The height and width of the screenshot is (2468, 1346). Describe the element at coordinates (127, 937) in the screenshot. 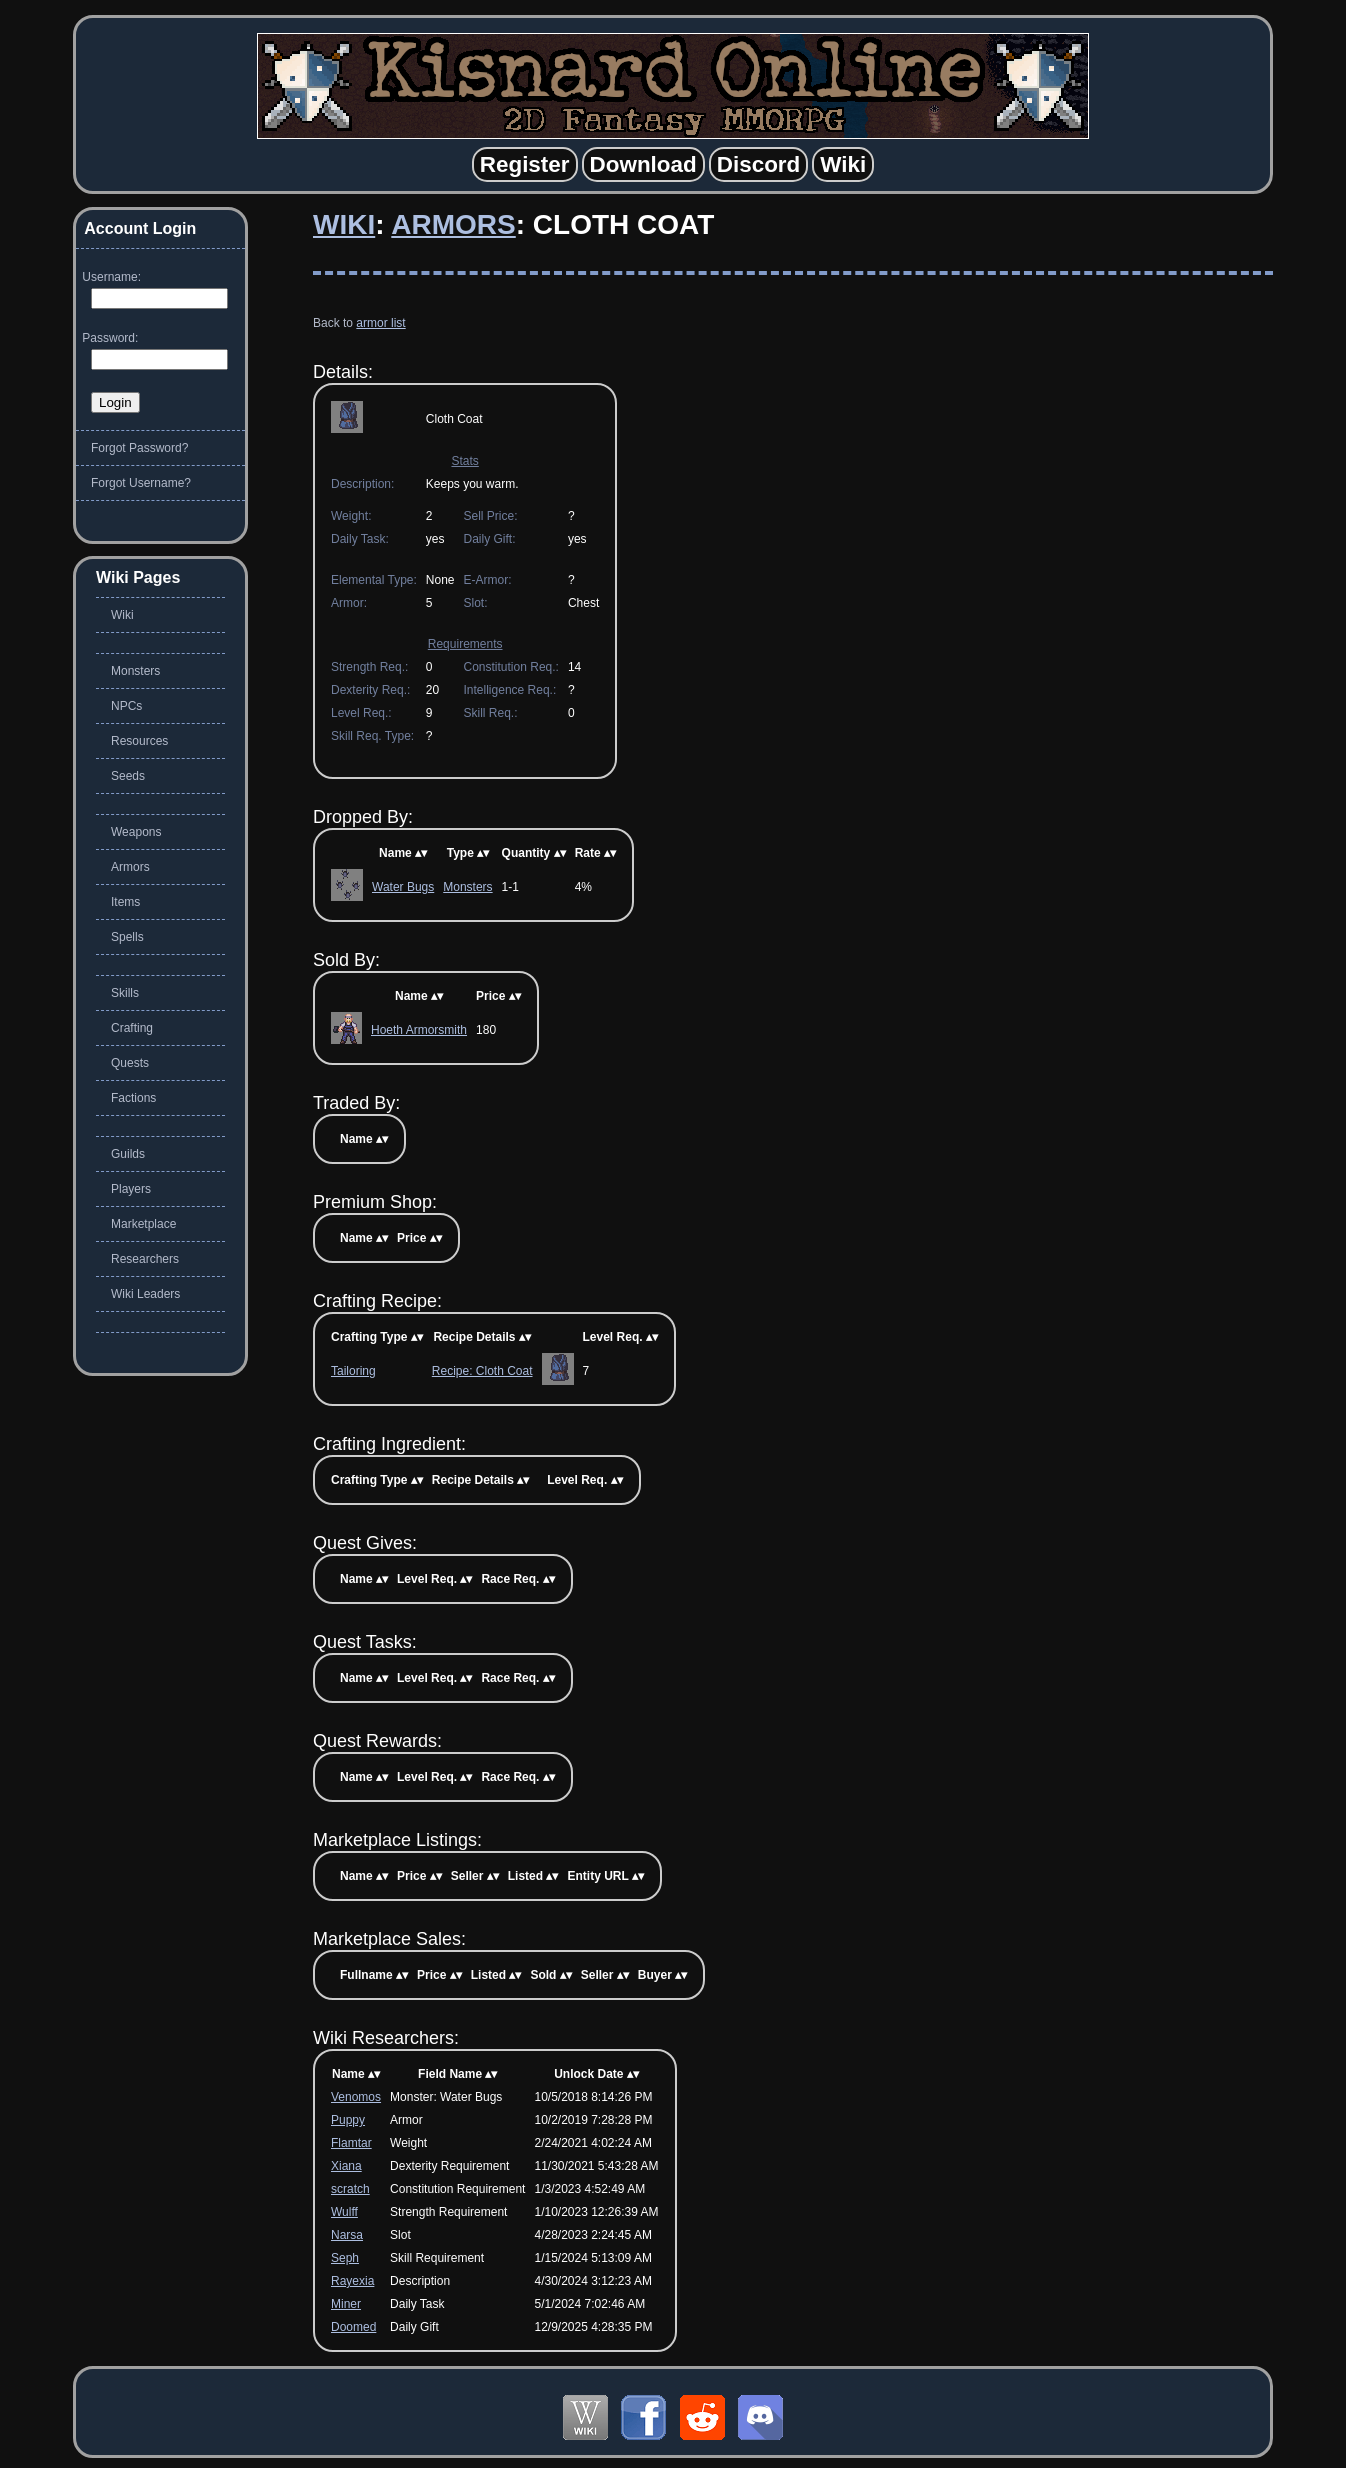

I see `Spells` at that location.